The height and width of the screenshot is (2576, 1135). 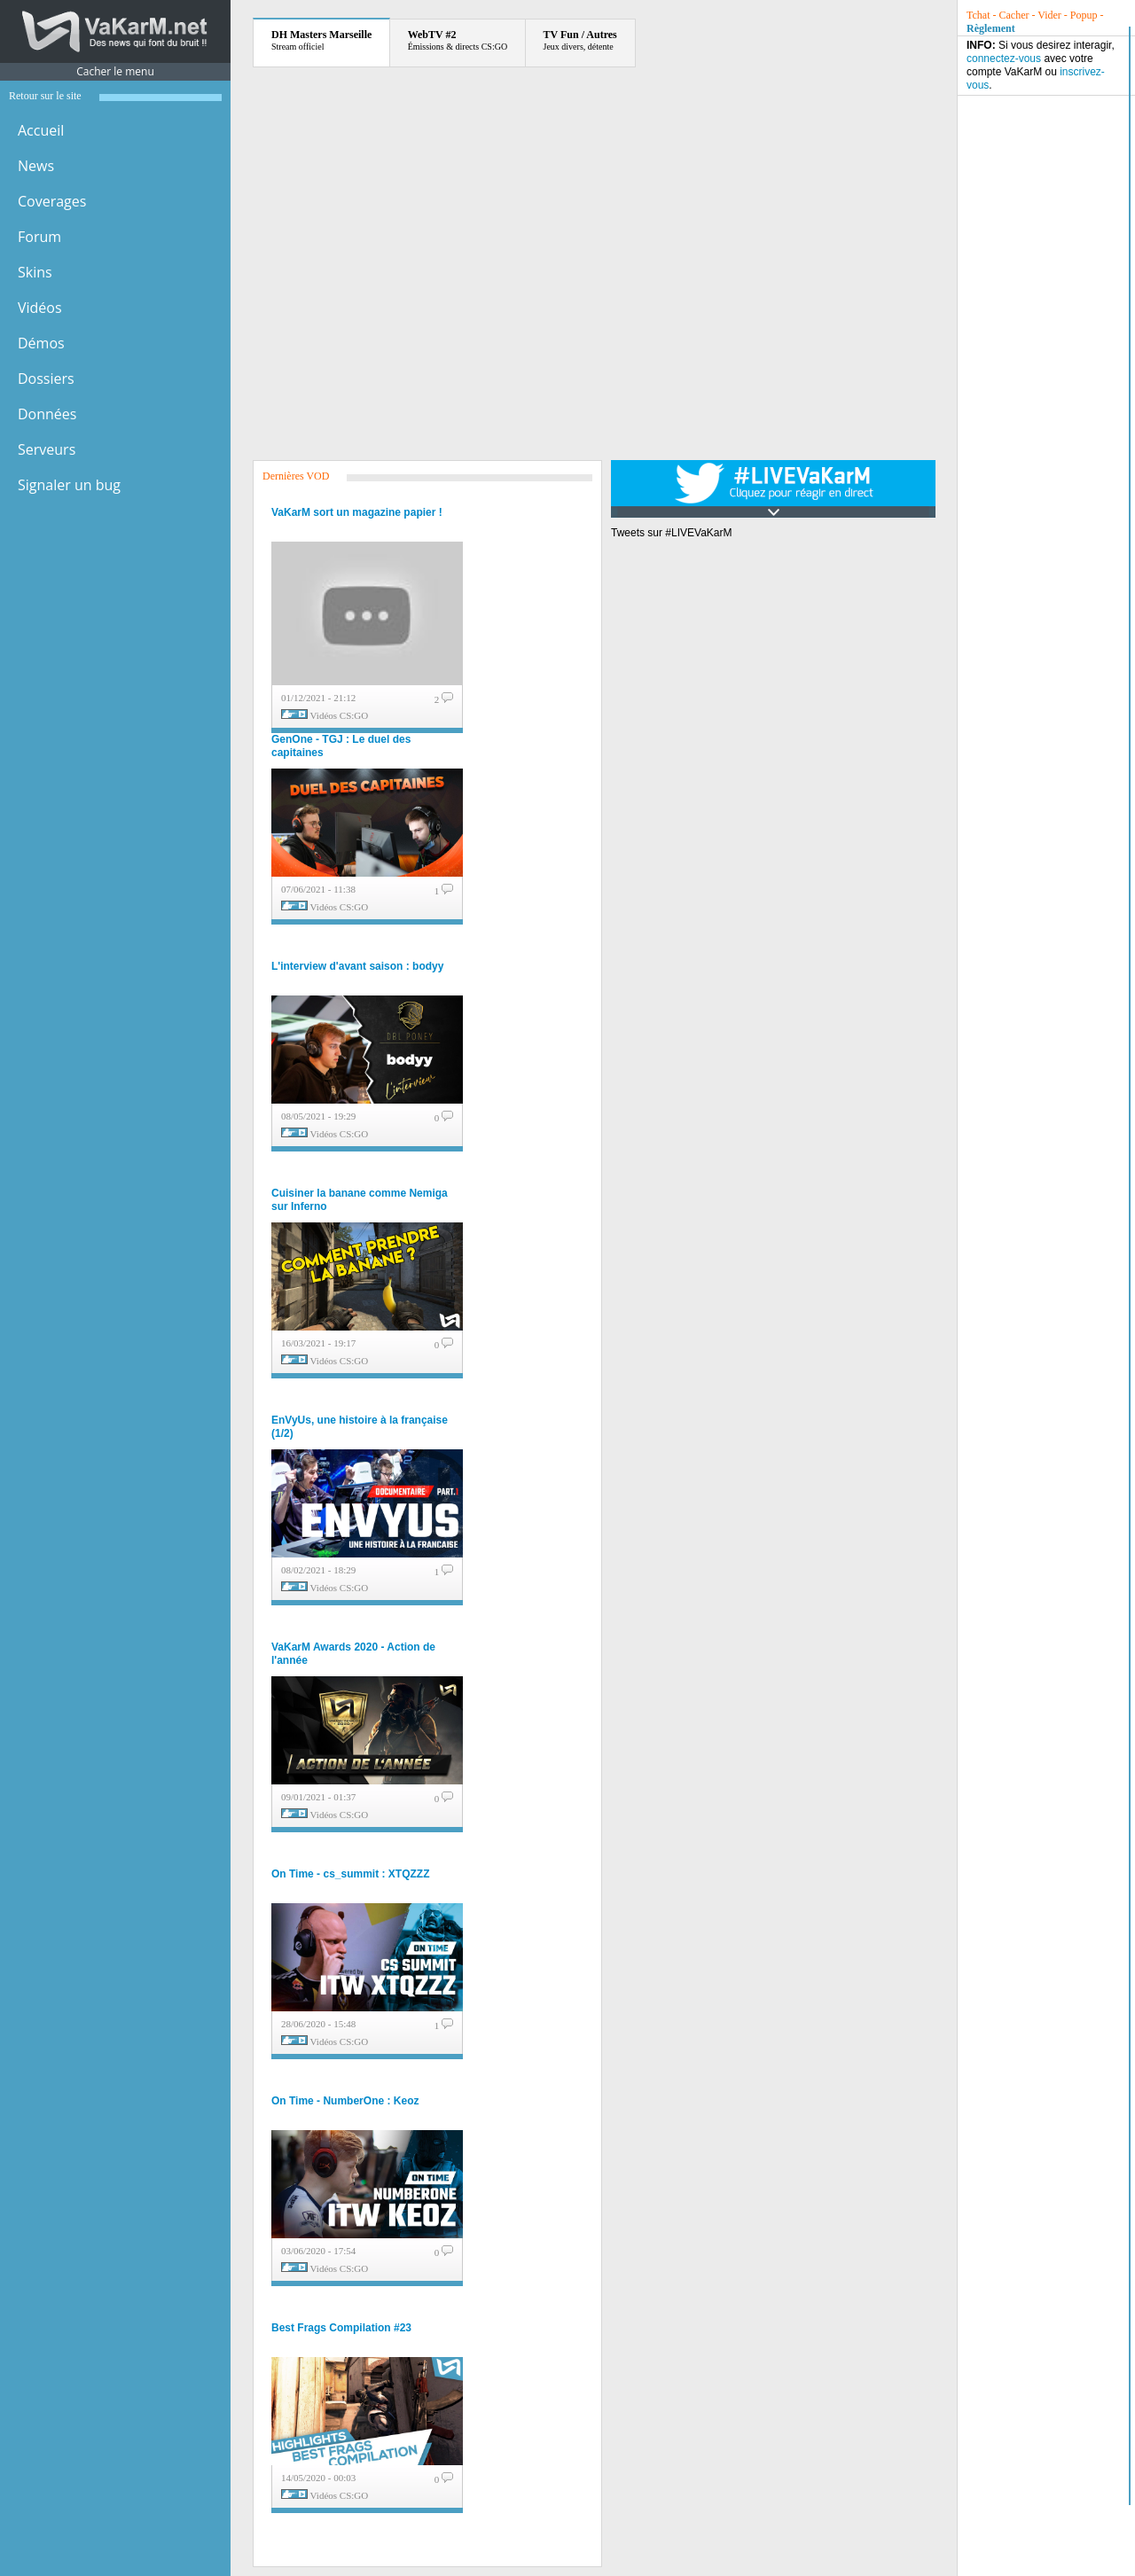 What do you see at coordinates (341, 2328) in the screenshot?
I see `Best Frags Compilation #23` at bounding box center [341, 2328].